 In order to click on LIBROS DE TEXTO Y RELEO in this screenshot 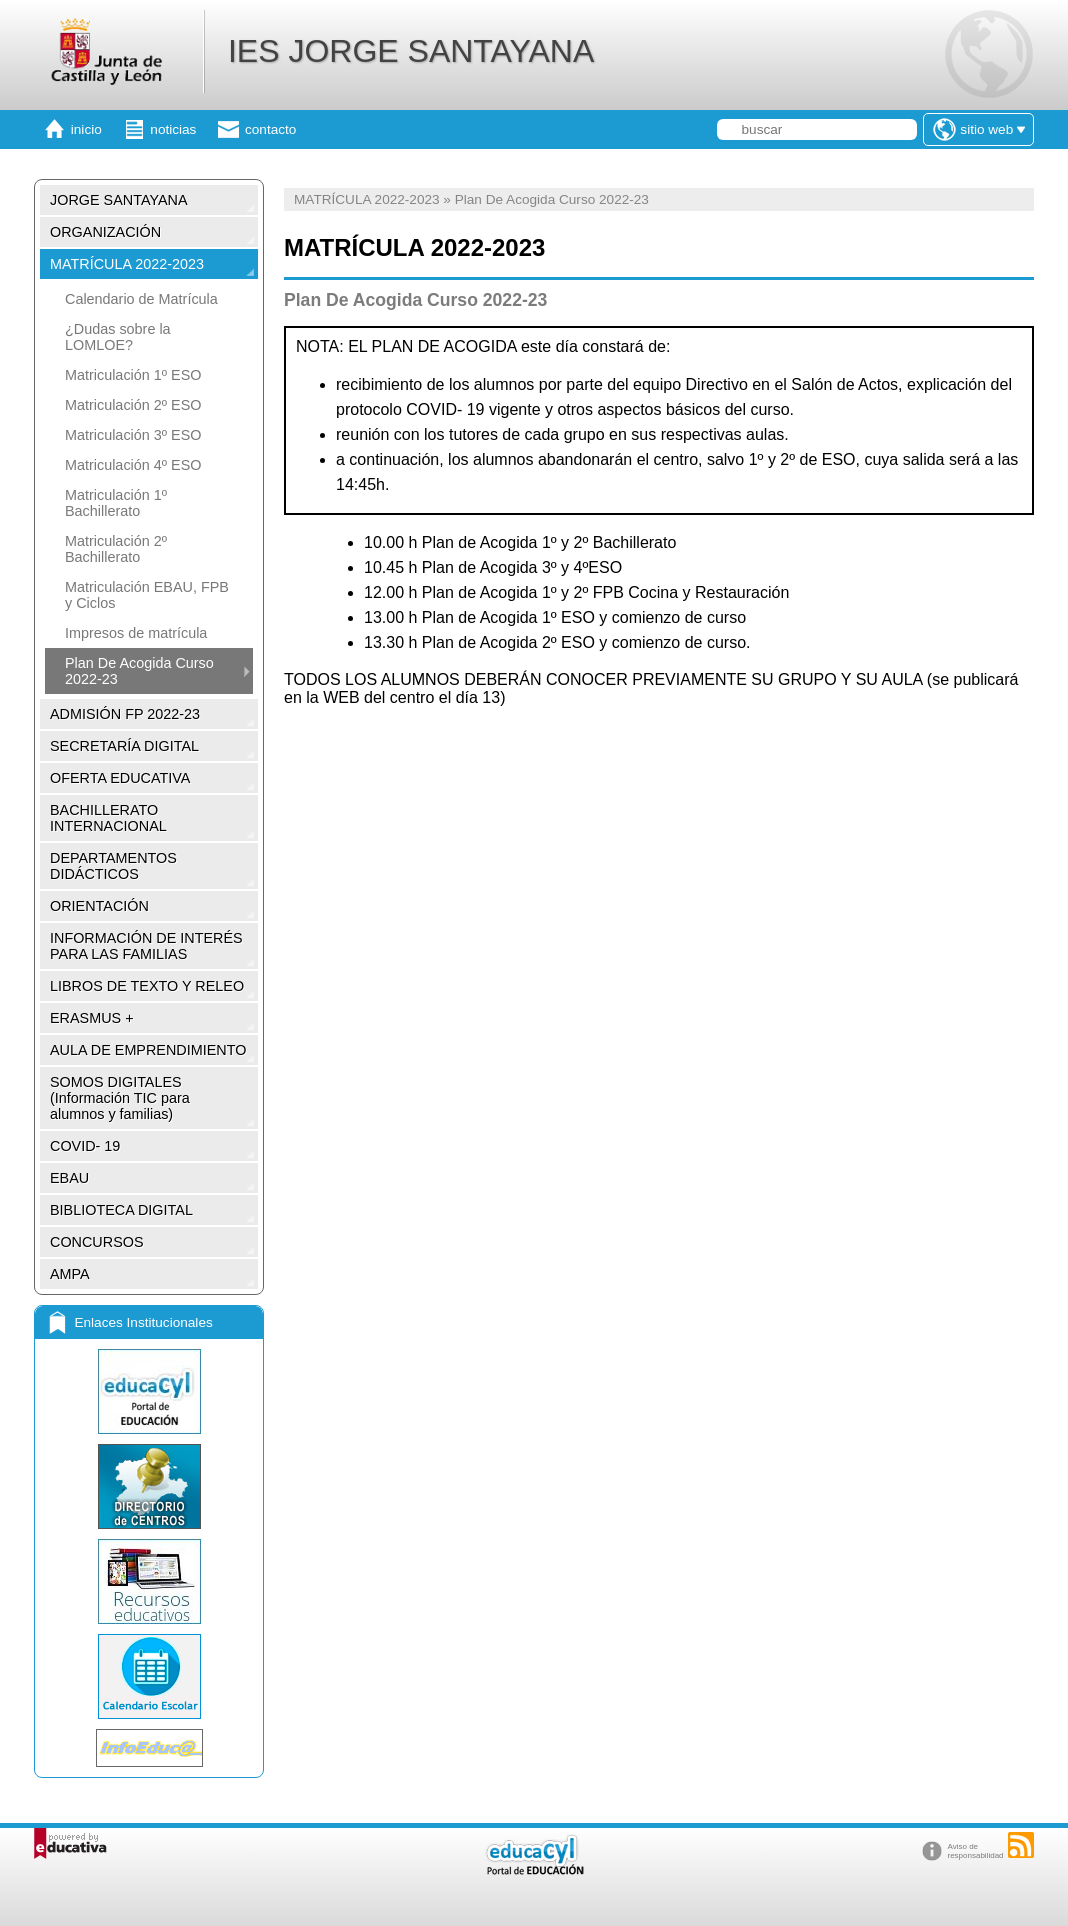, I will do `click(147, 986)`.